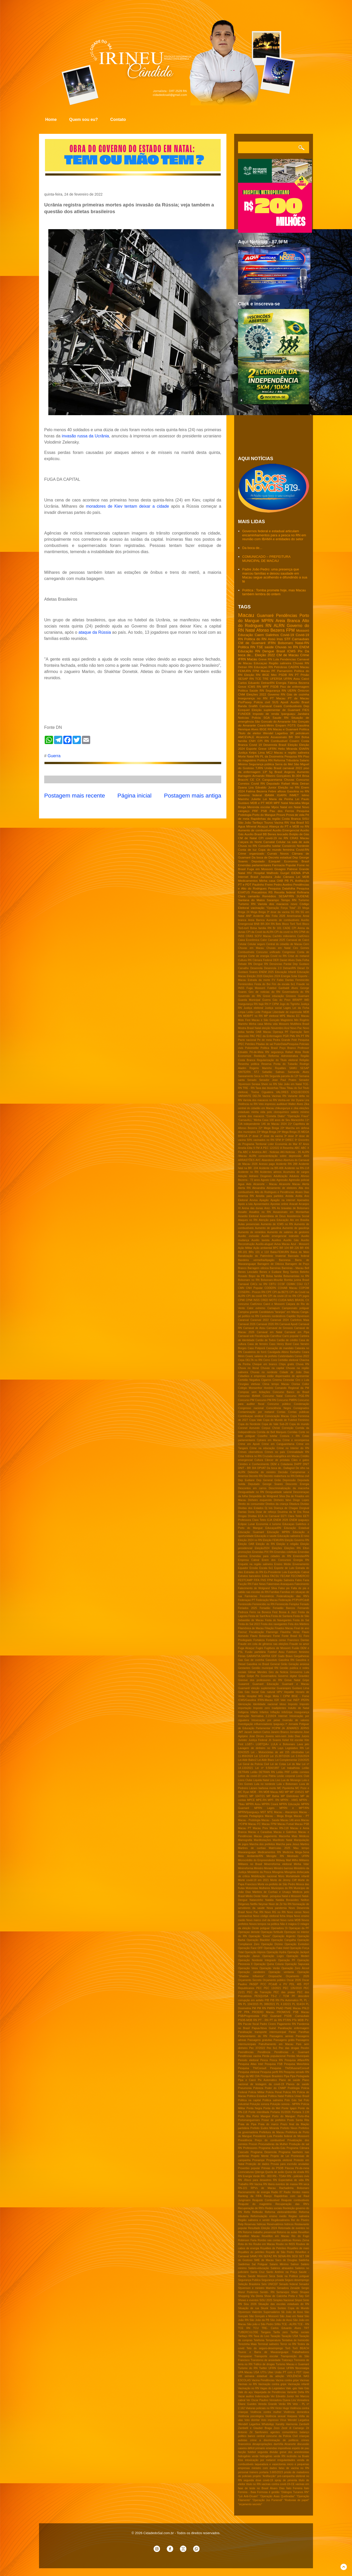 The height and width of the screenshot is (2576, 352). I want to click on “Operação Jus Puniendi”, so click(267, 2500).